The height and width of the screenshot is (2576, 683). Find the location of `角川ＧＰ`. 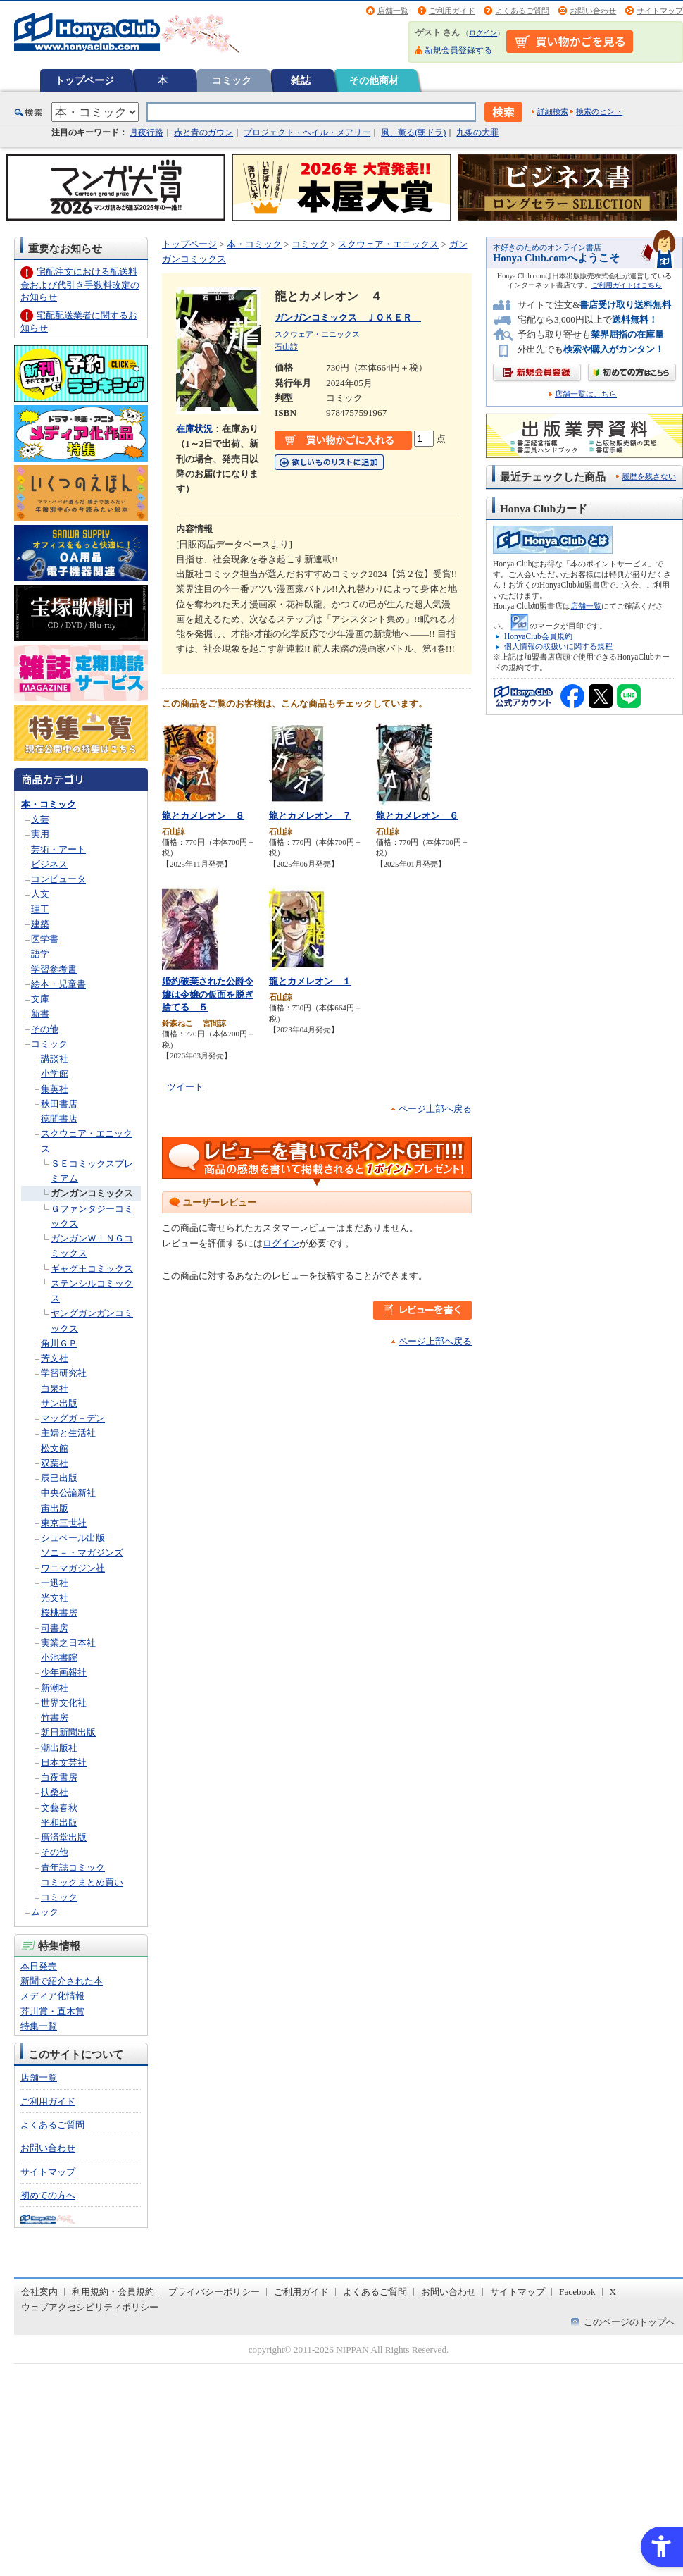

角川ＧＰ is located at coordinates (59, 1343).